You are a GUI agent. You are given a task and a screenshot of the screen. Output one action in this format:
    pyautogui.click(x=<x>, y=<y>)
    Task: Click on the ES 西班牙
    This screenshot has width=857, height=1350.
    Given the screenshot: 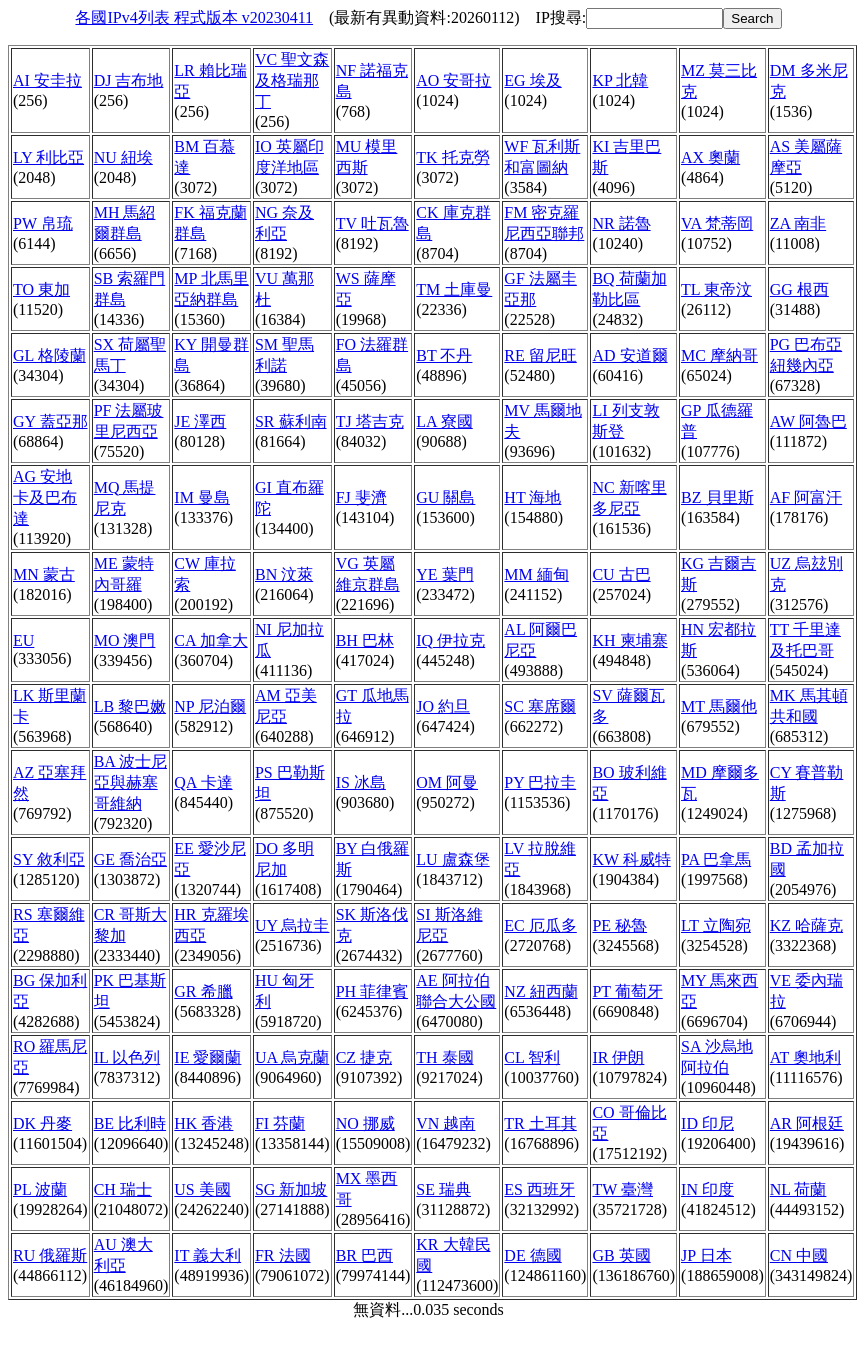 What is the action you would take?
    pyautogui.click(x=539, y=1189)
    